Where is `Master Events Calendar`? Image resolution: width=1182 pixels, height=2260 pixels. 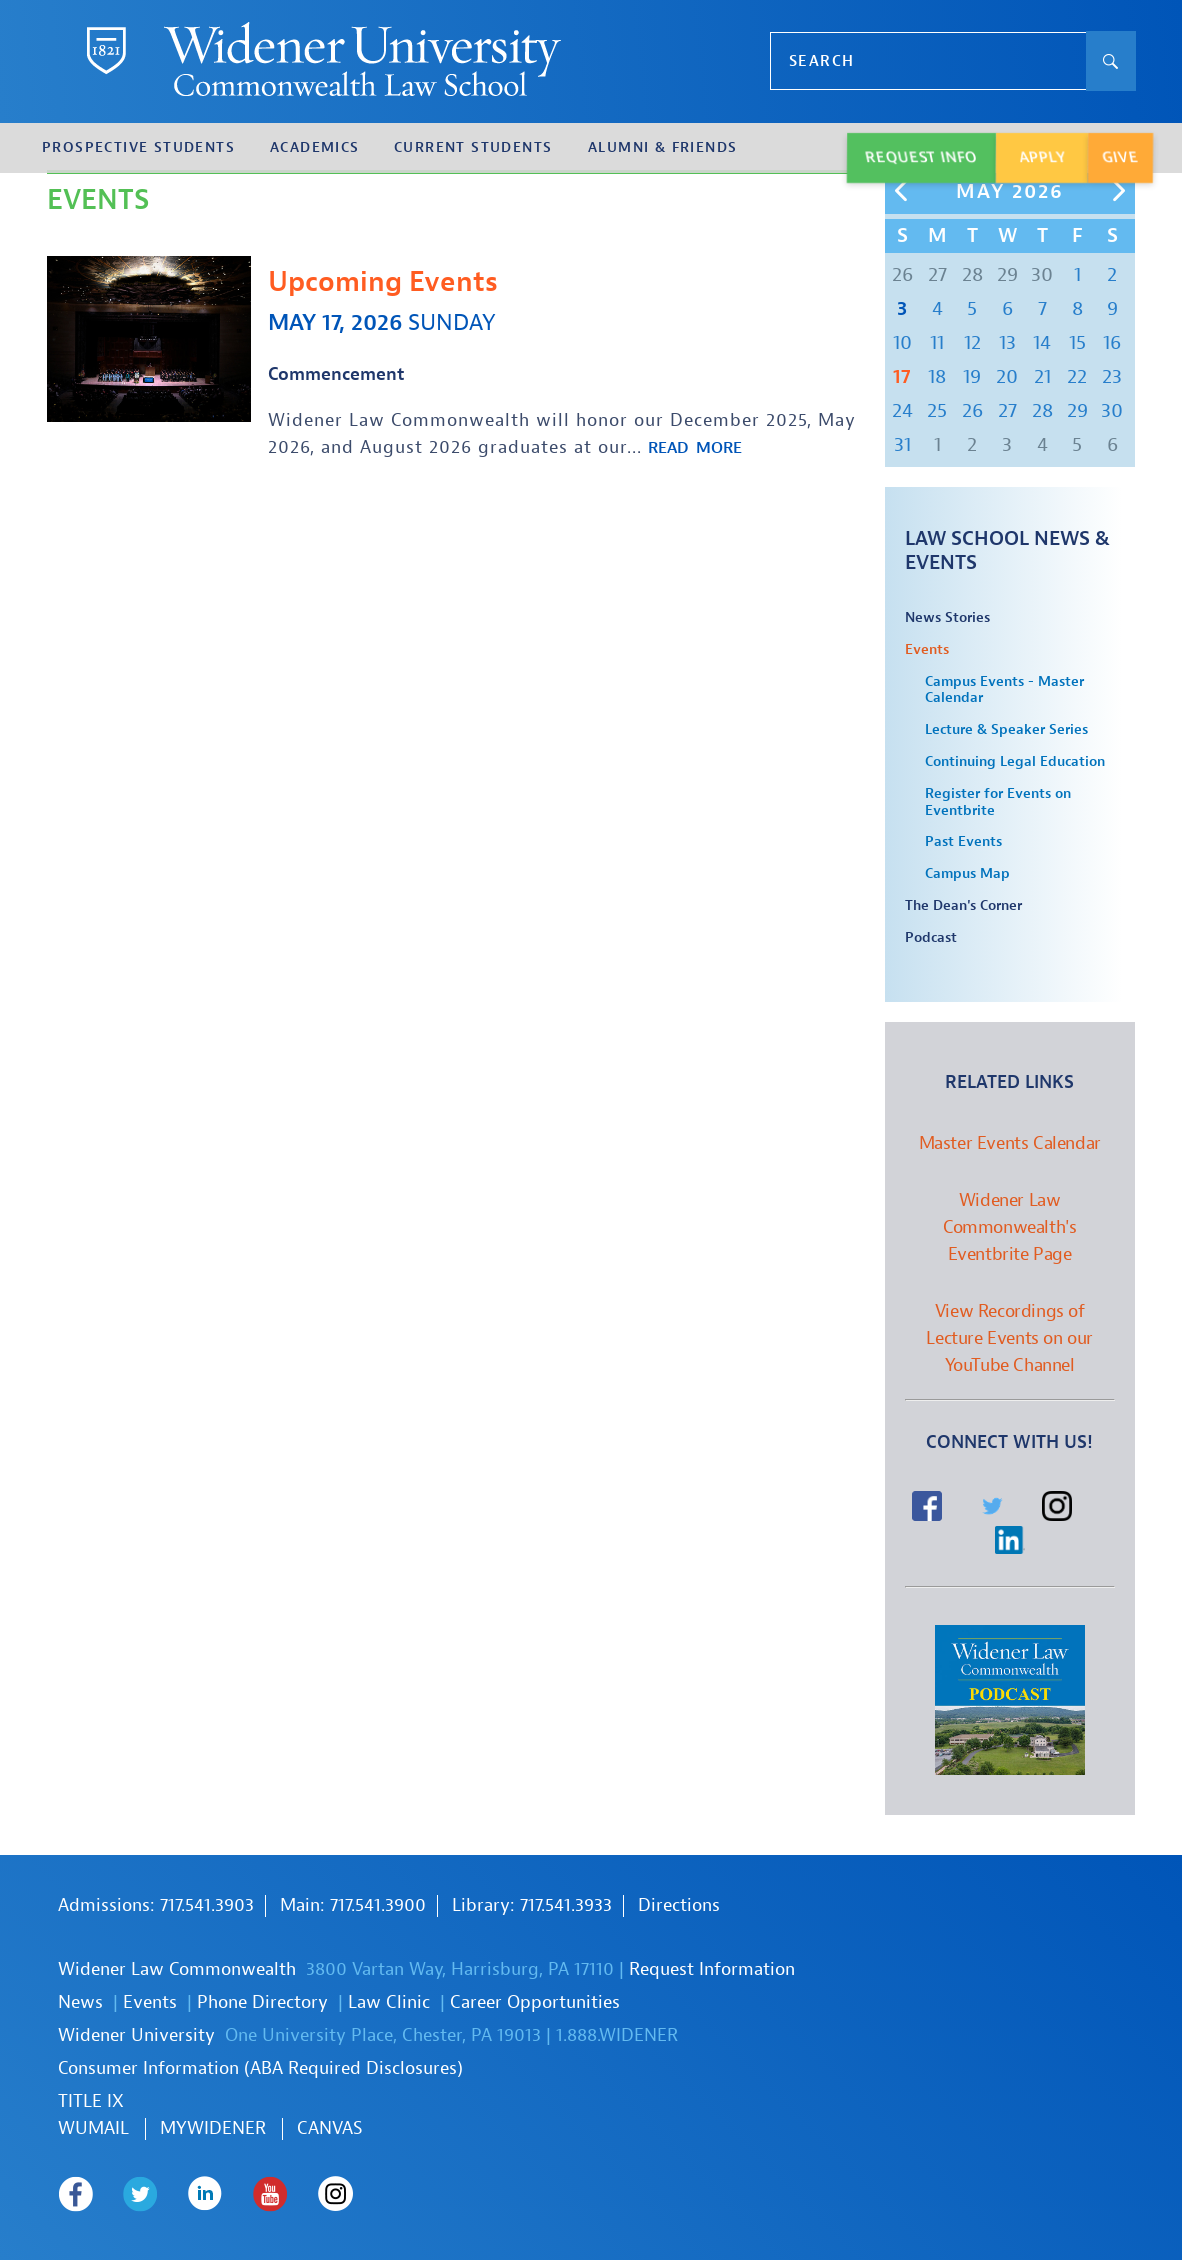
Master Events Calendar is located at coordinates (1010, 1143).